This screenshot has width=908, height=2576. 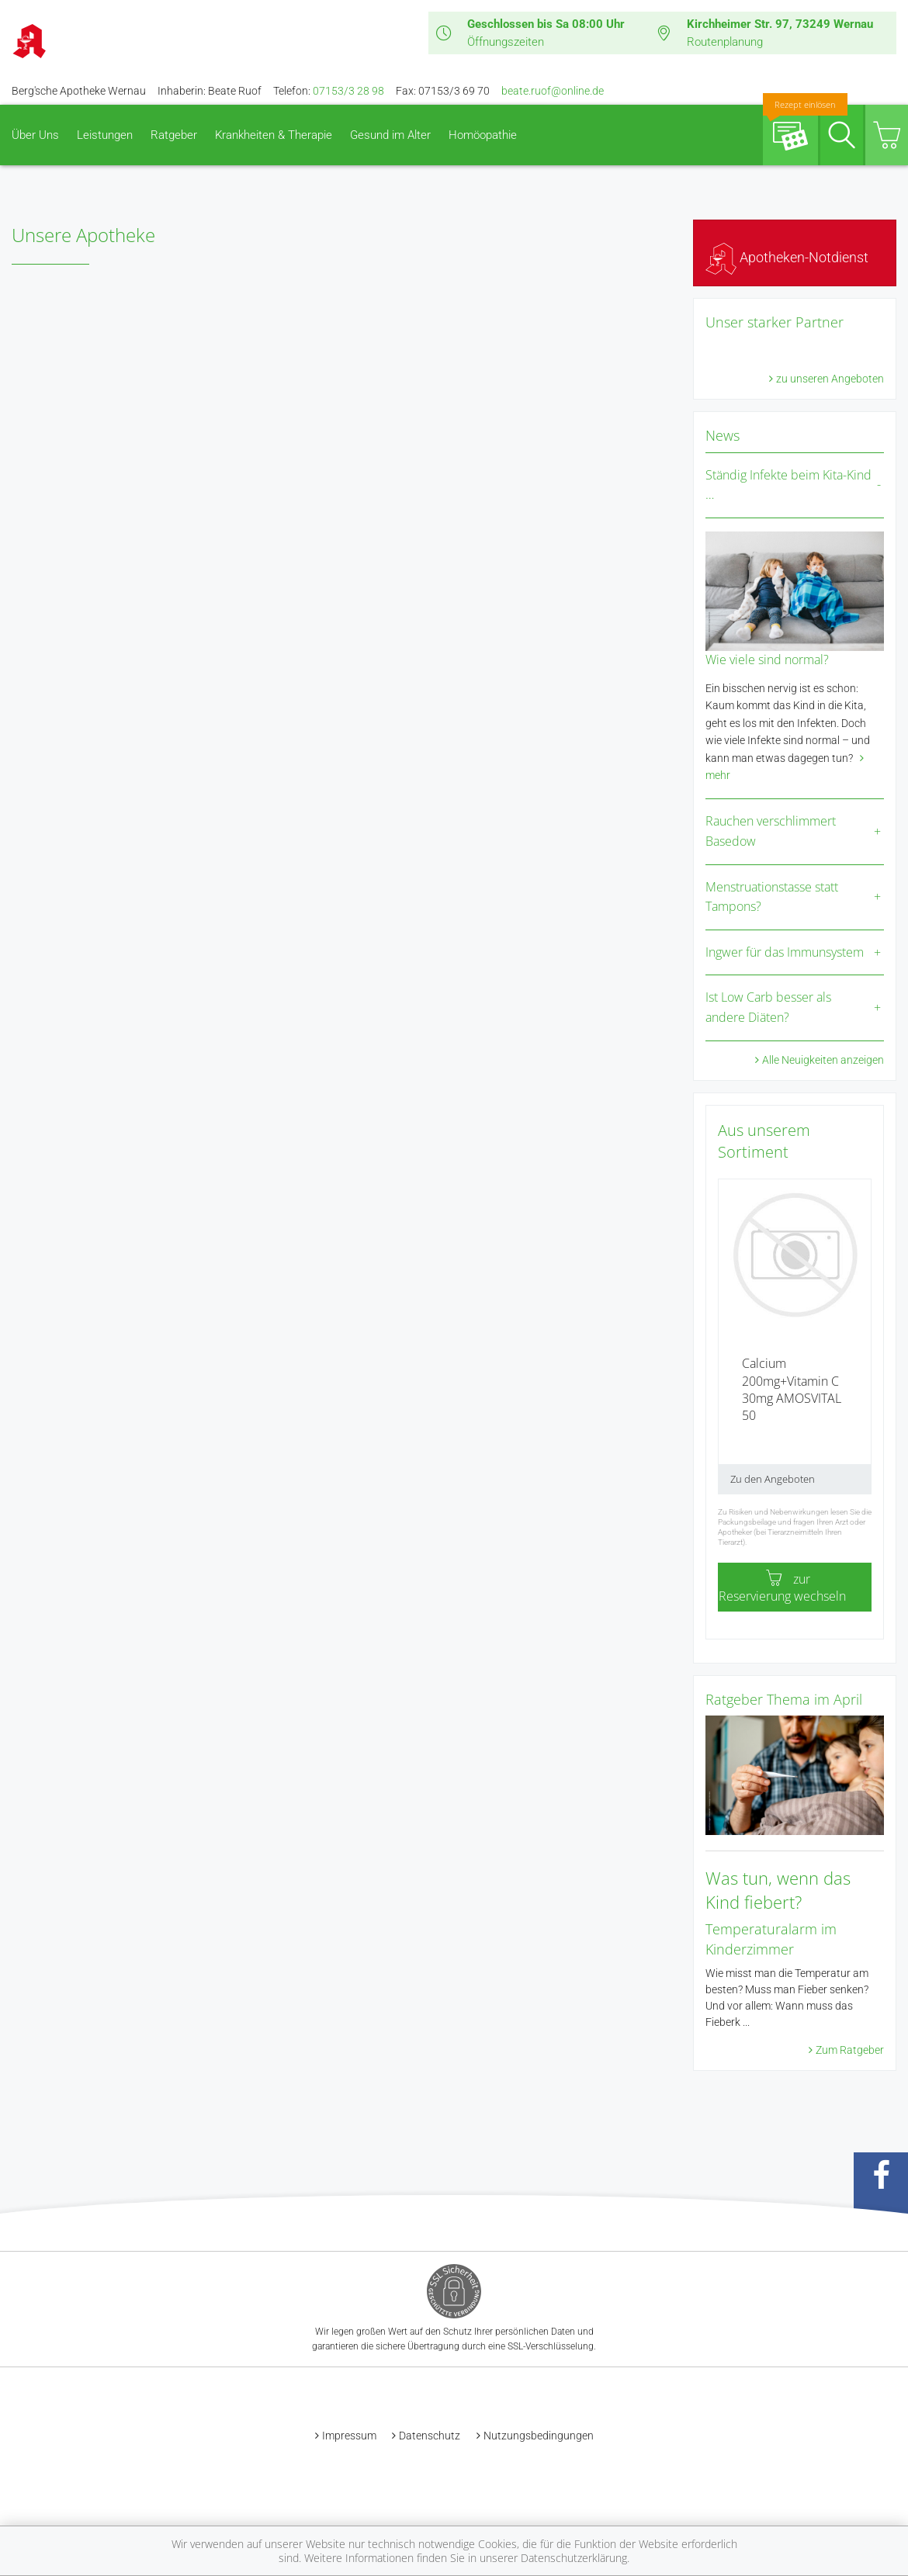 What do you see at coordinates (429, 2435) in the screenshot?
I see `Datenschutz` at bounding box center [429, 2435].